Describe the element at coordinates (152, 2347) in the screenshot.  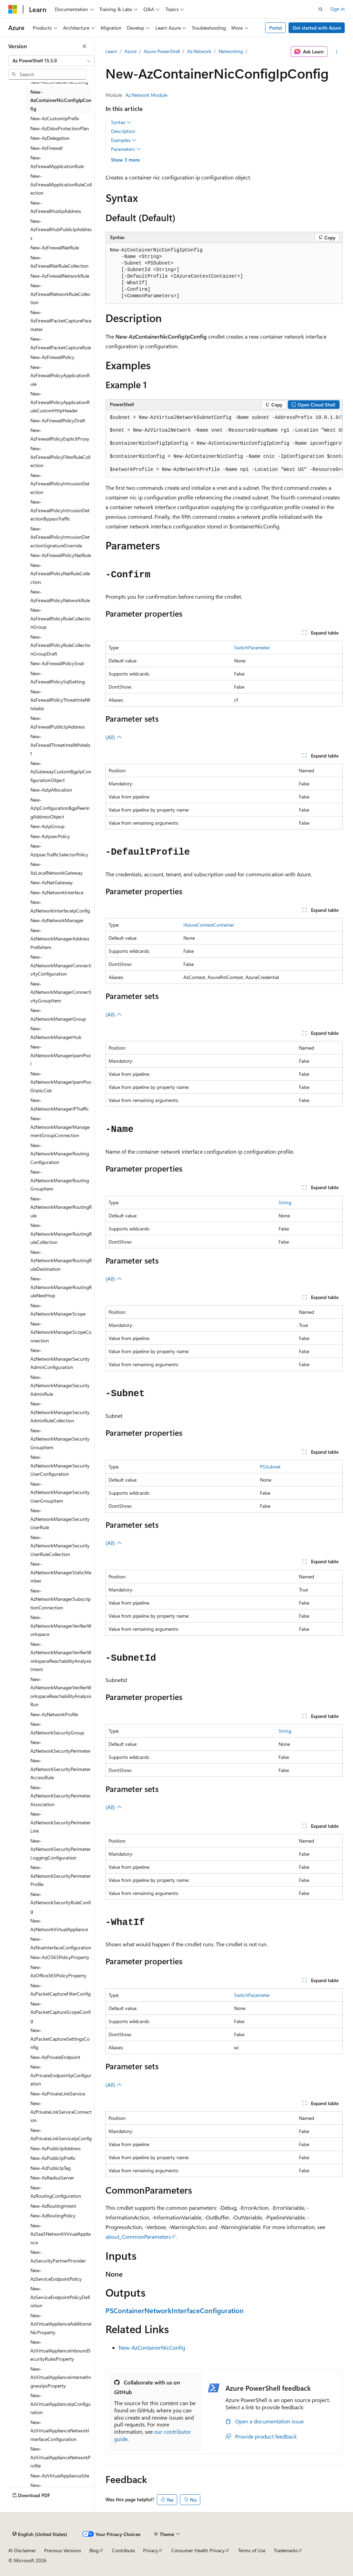
I see `New-AzContainerNicConfig` at that location.